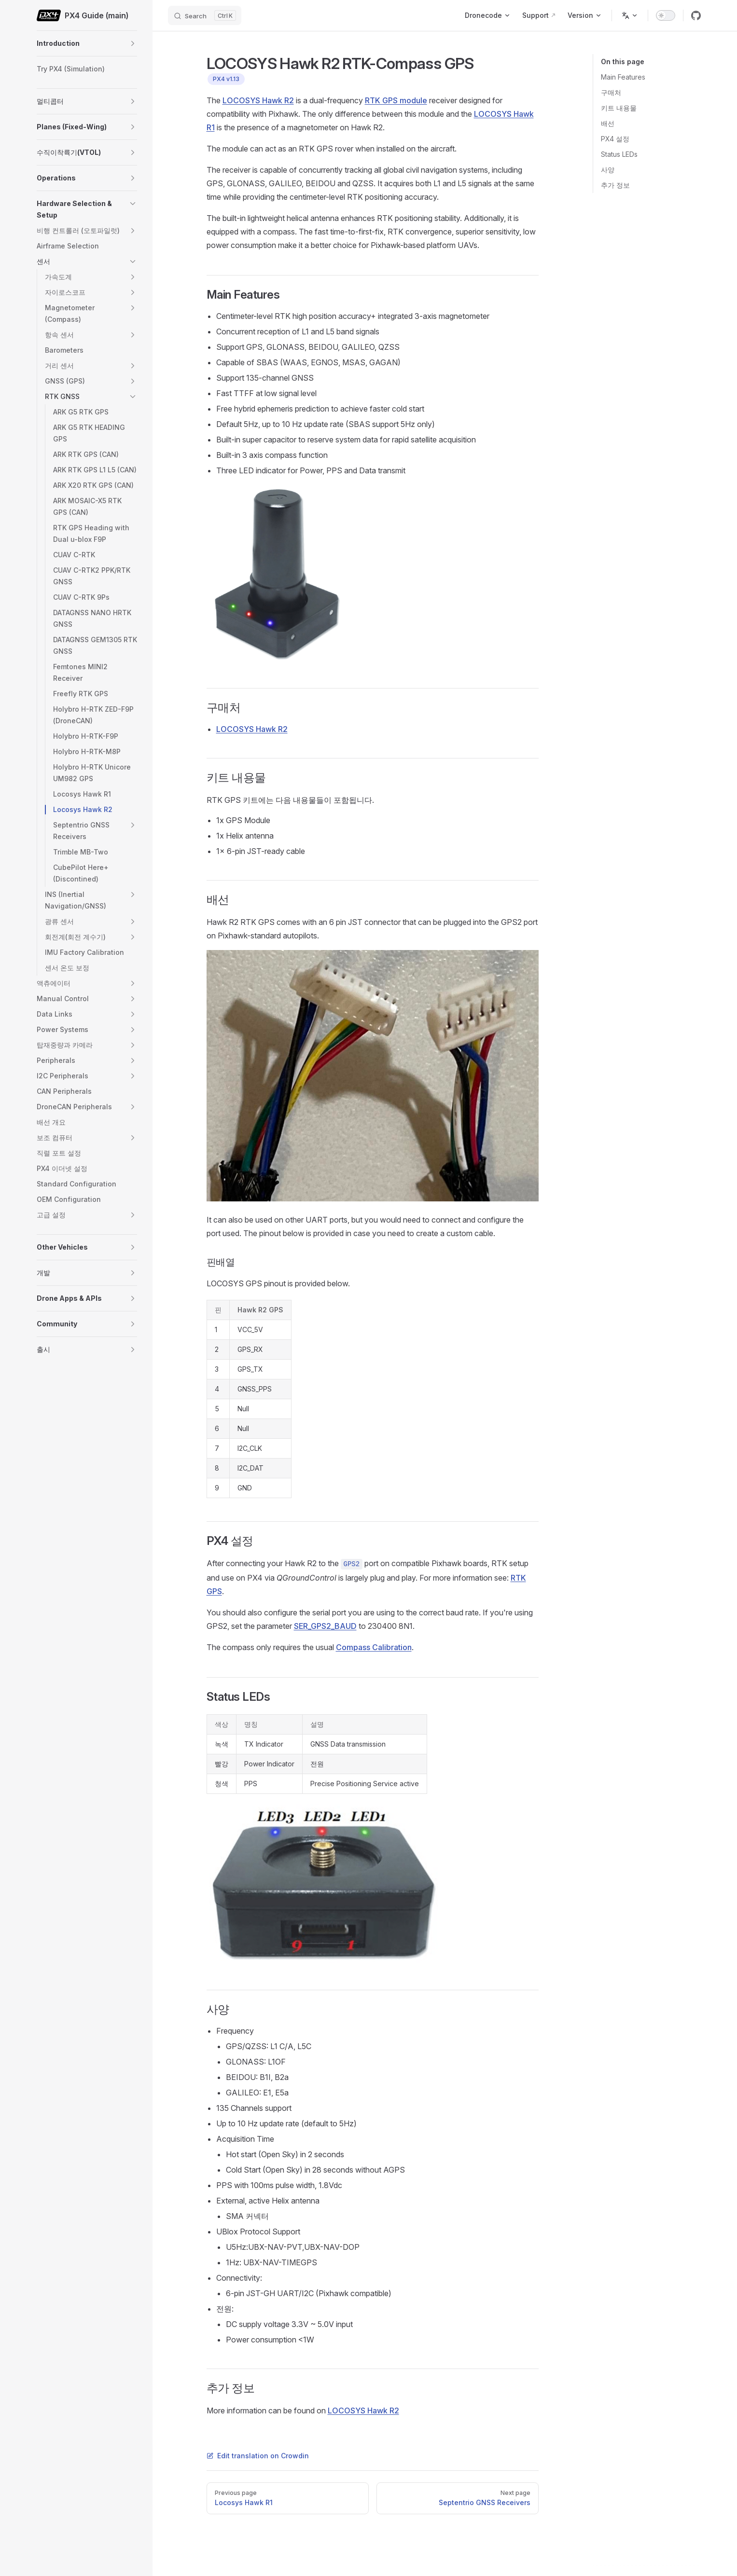  I want to click on [Change language], so click(630, 15).